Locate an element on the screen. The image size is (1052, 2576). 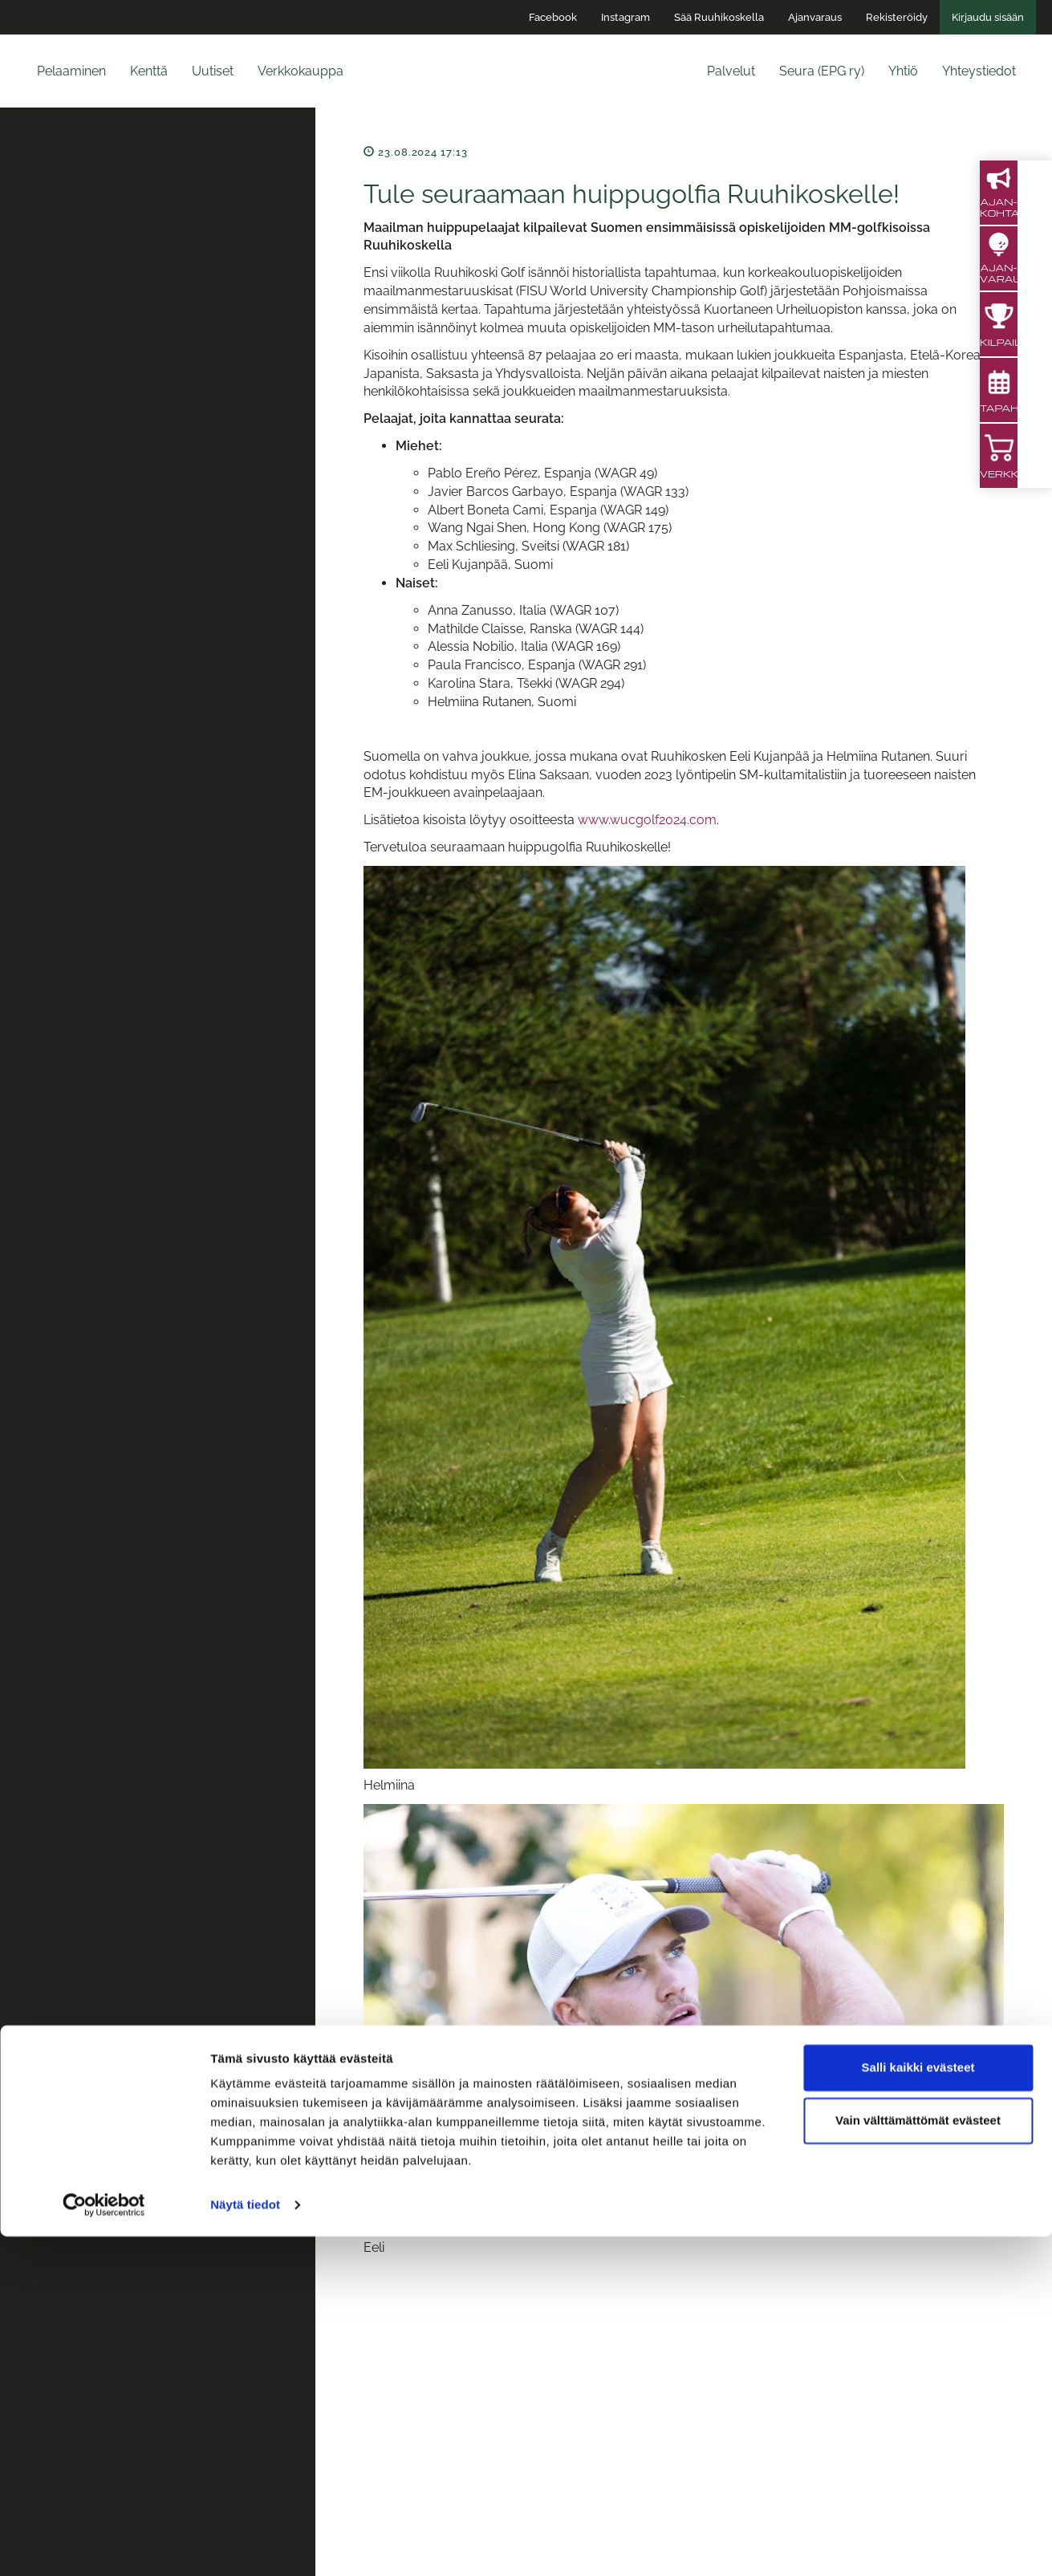
Instagram is located at coordinates (625, 17).